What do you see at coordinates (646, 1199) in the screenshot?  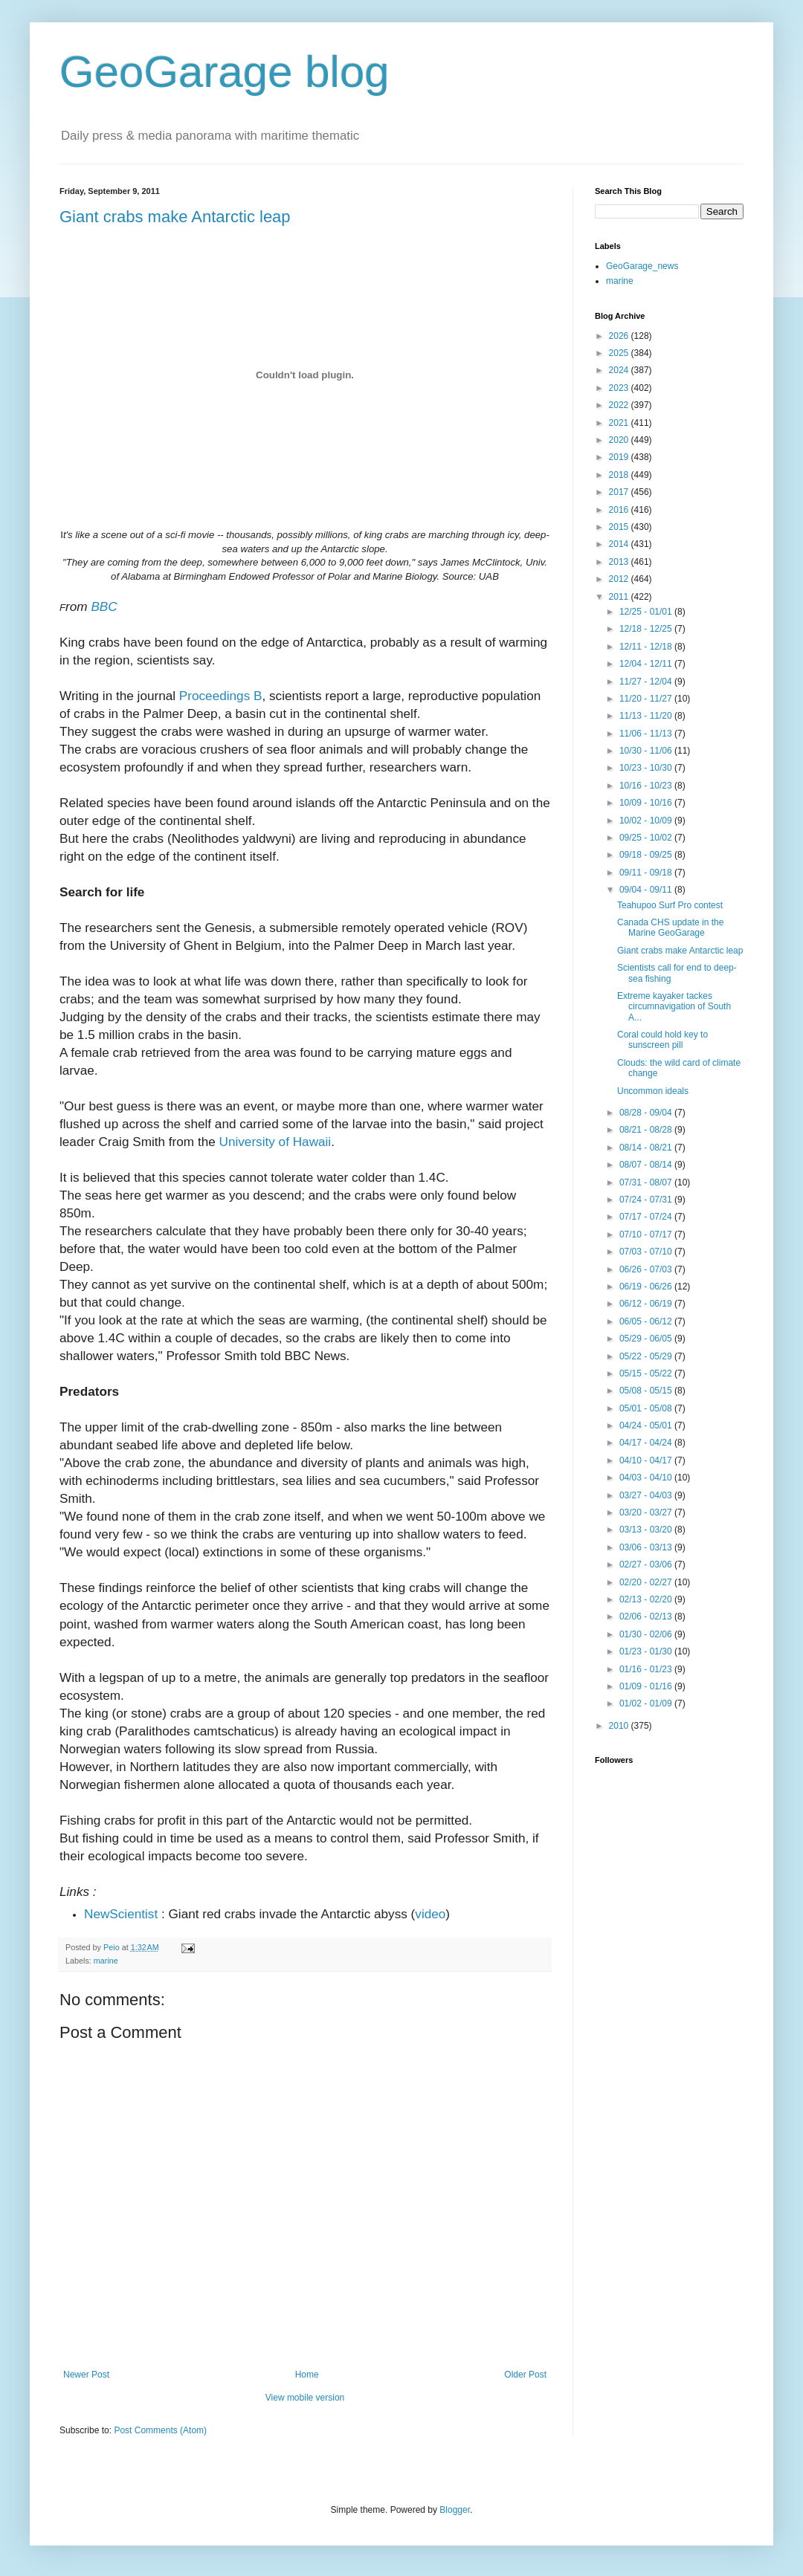 I see `07/24 - 07/31` at bounding box center [646, 1199].